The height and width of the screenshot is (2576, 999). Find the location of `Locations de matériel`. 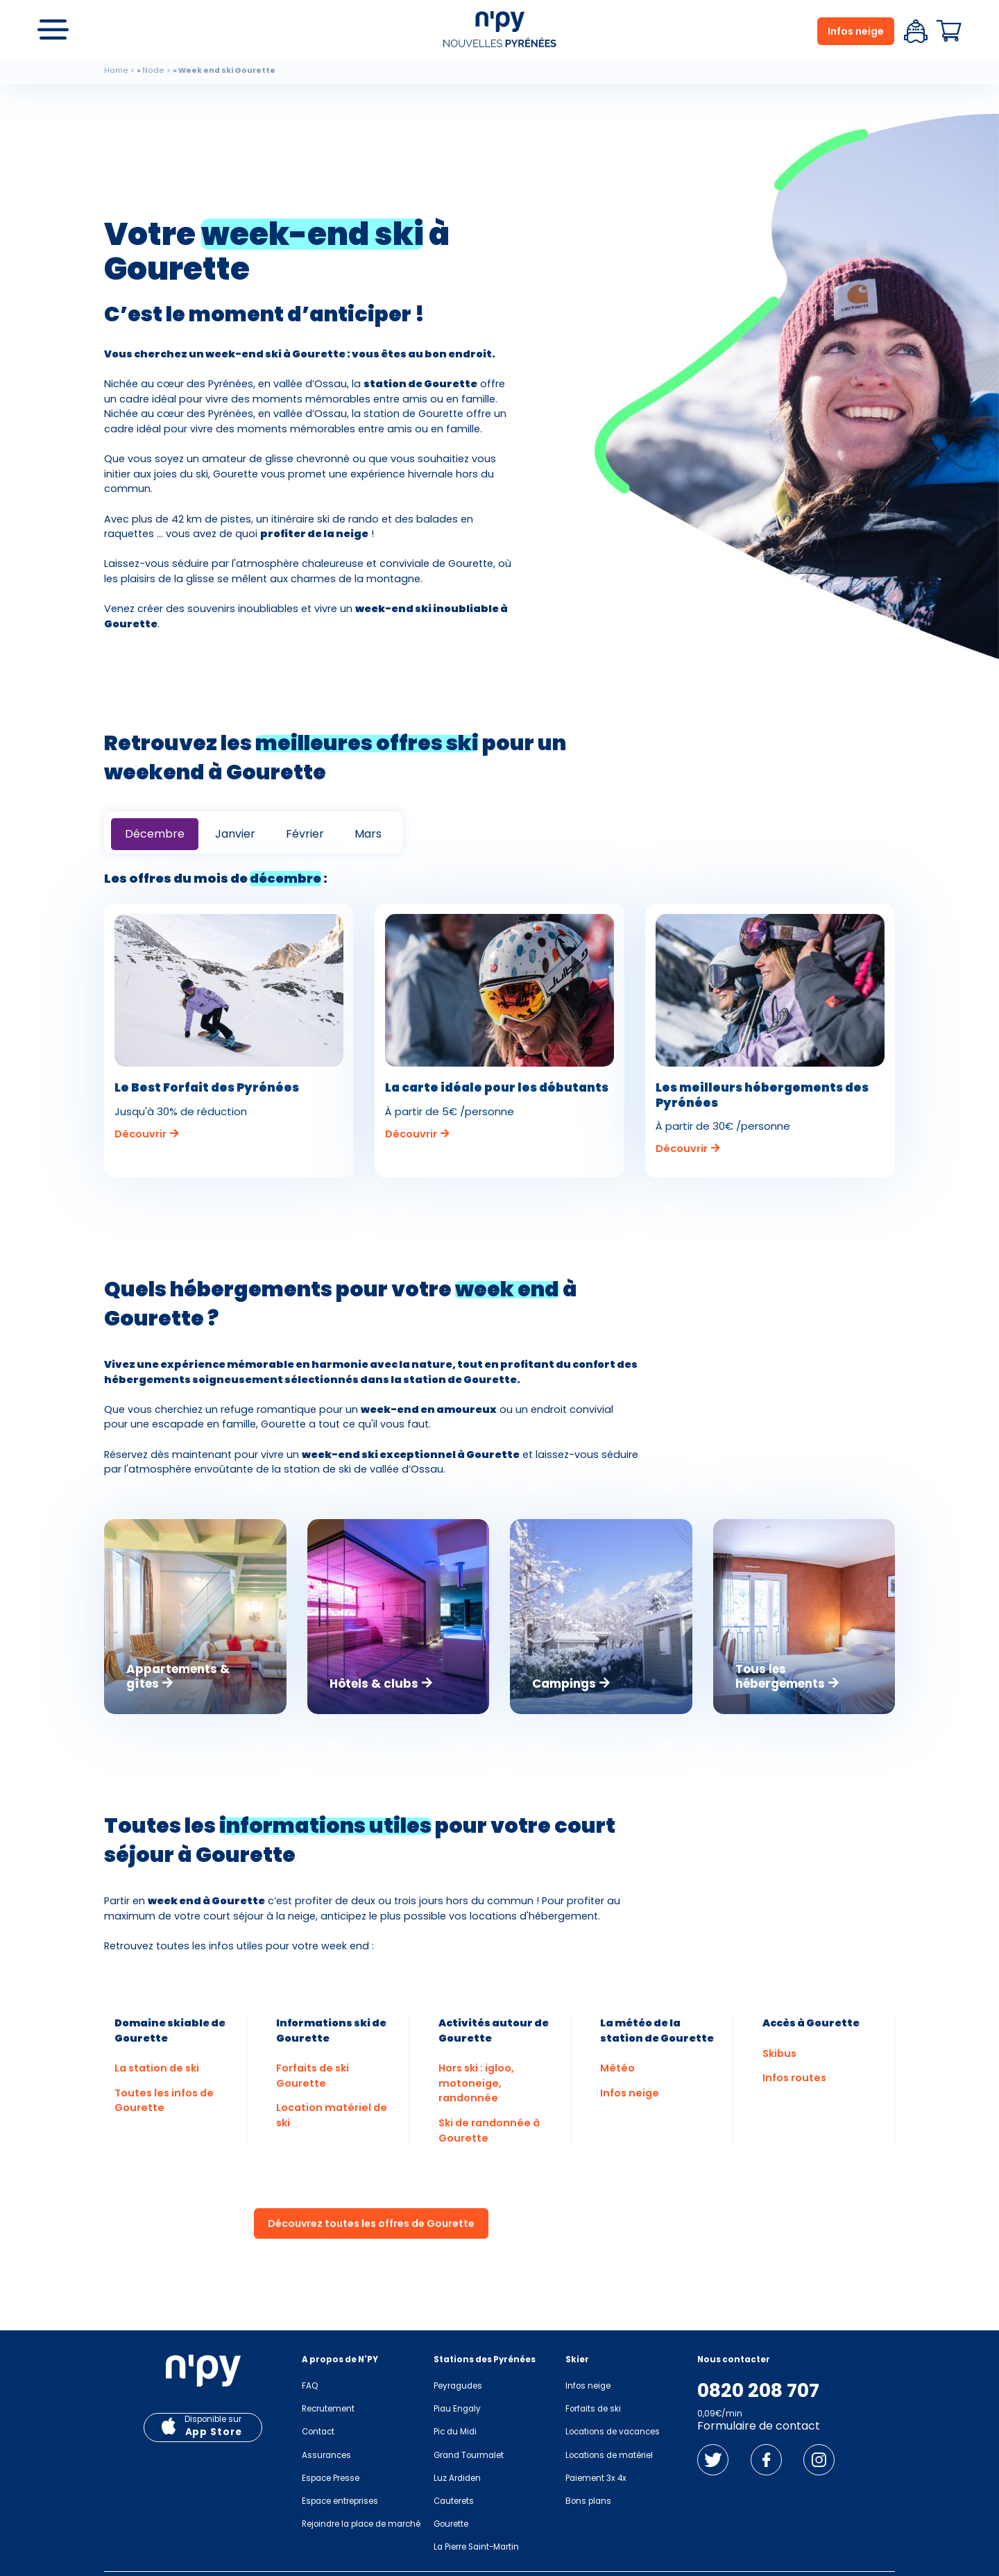

Locations de matériel is located at coordinates (609, 2455).